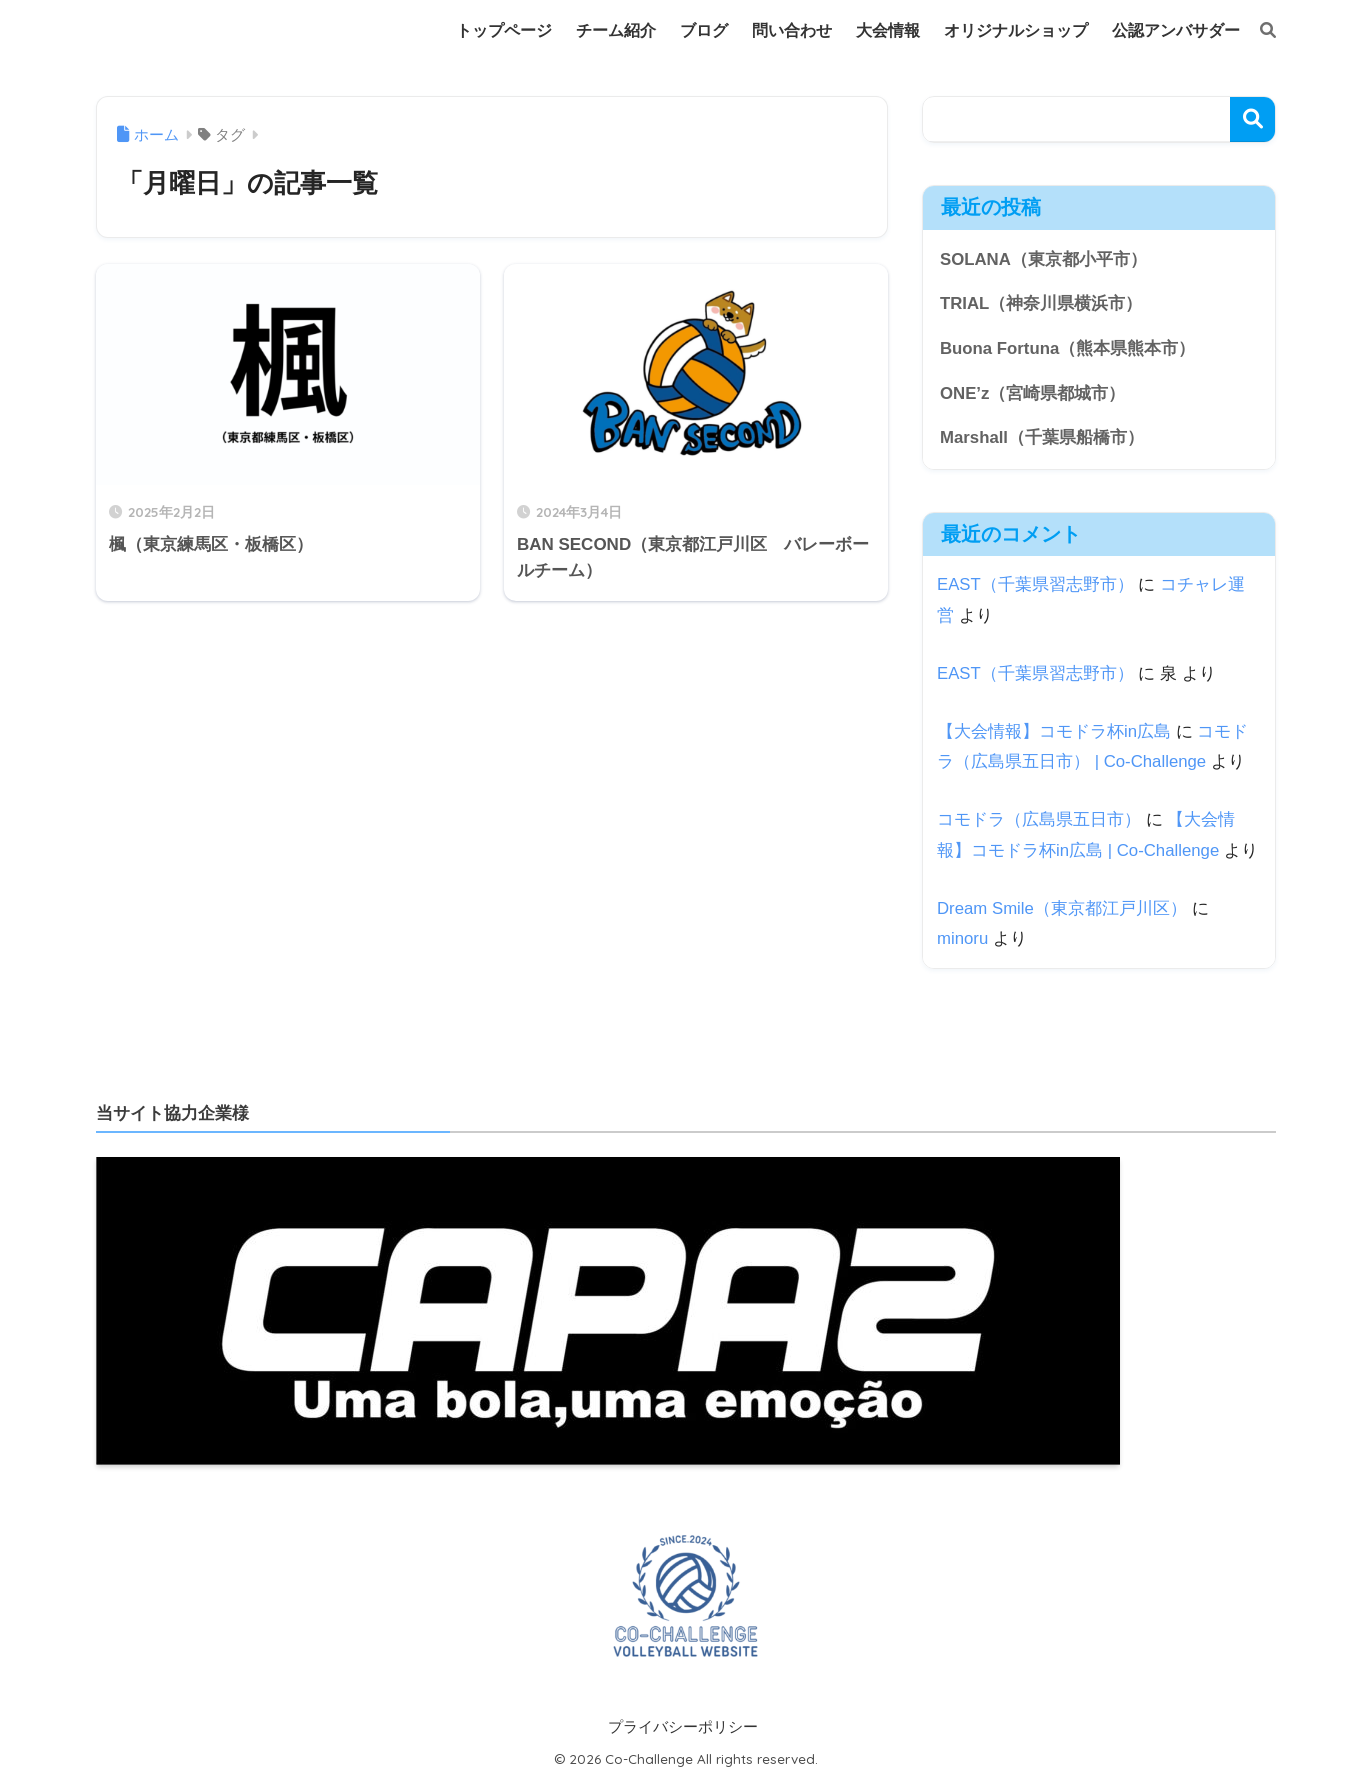 This screenshot has width=1372, height=1782. I want to click on Buona Fortuna（熊本県熊本市）, so click(1067, 348).